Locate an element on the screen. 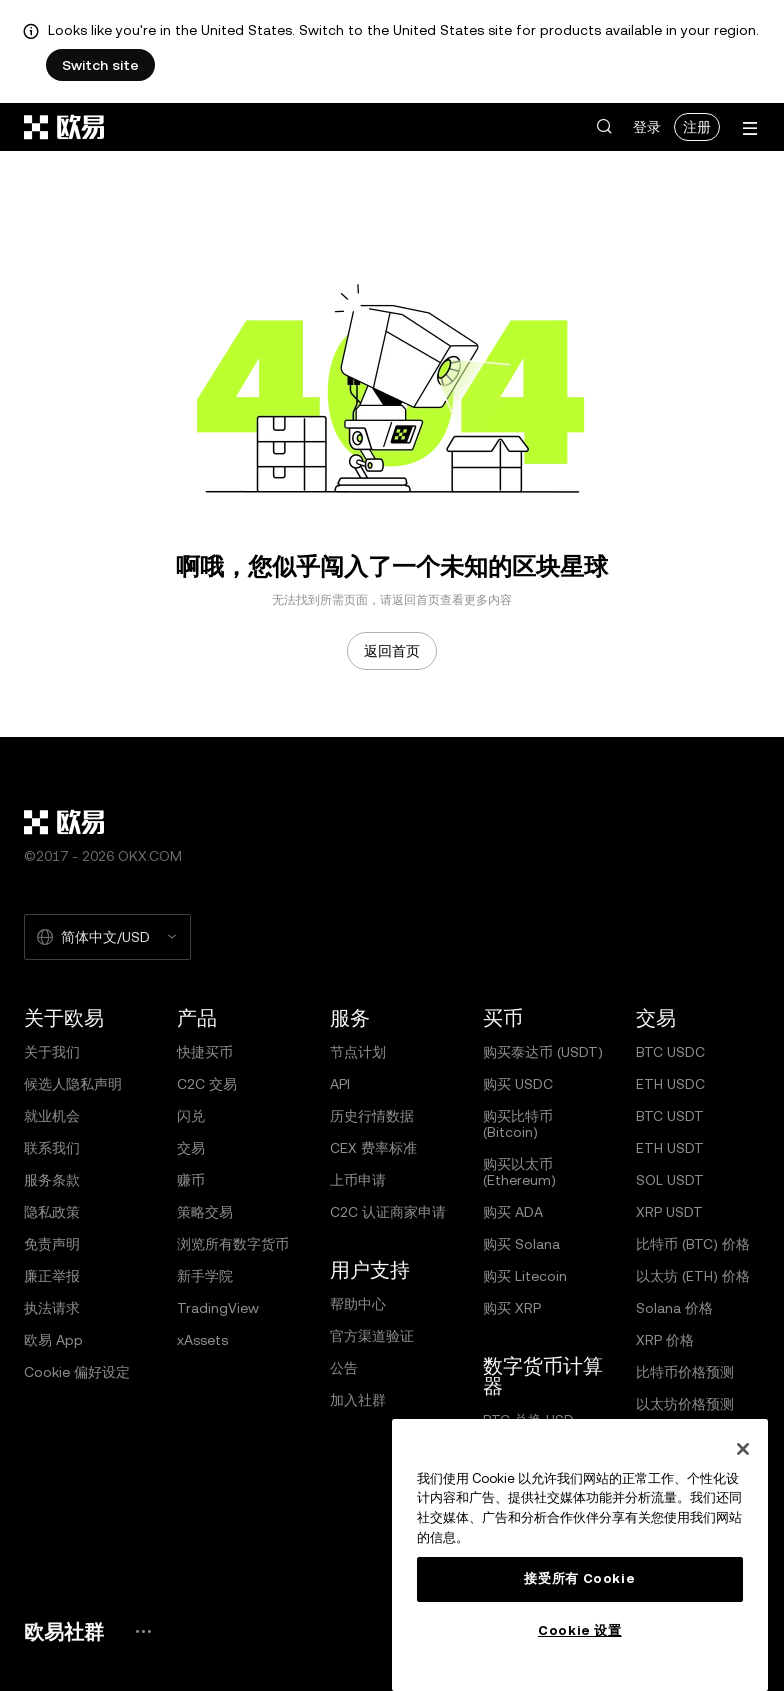 The height and width of the screenshot is (1691, 784). 闪兑 is located at coordinates (191, 1116).